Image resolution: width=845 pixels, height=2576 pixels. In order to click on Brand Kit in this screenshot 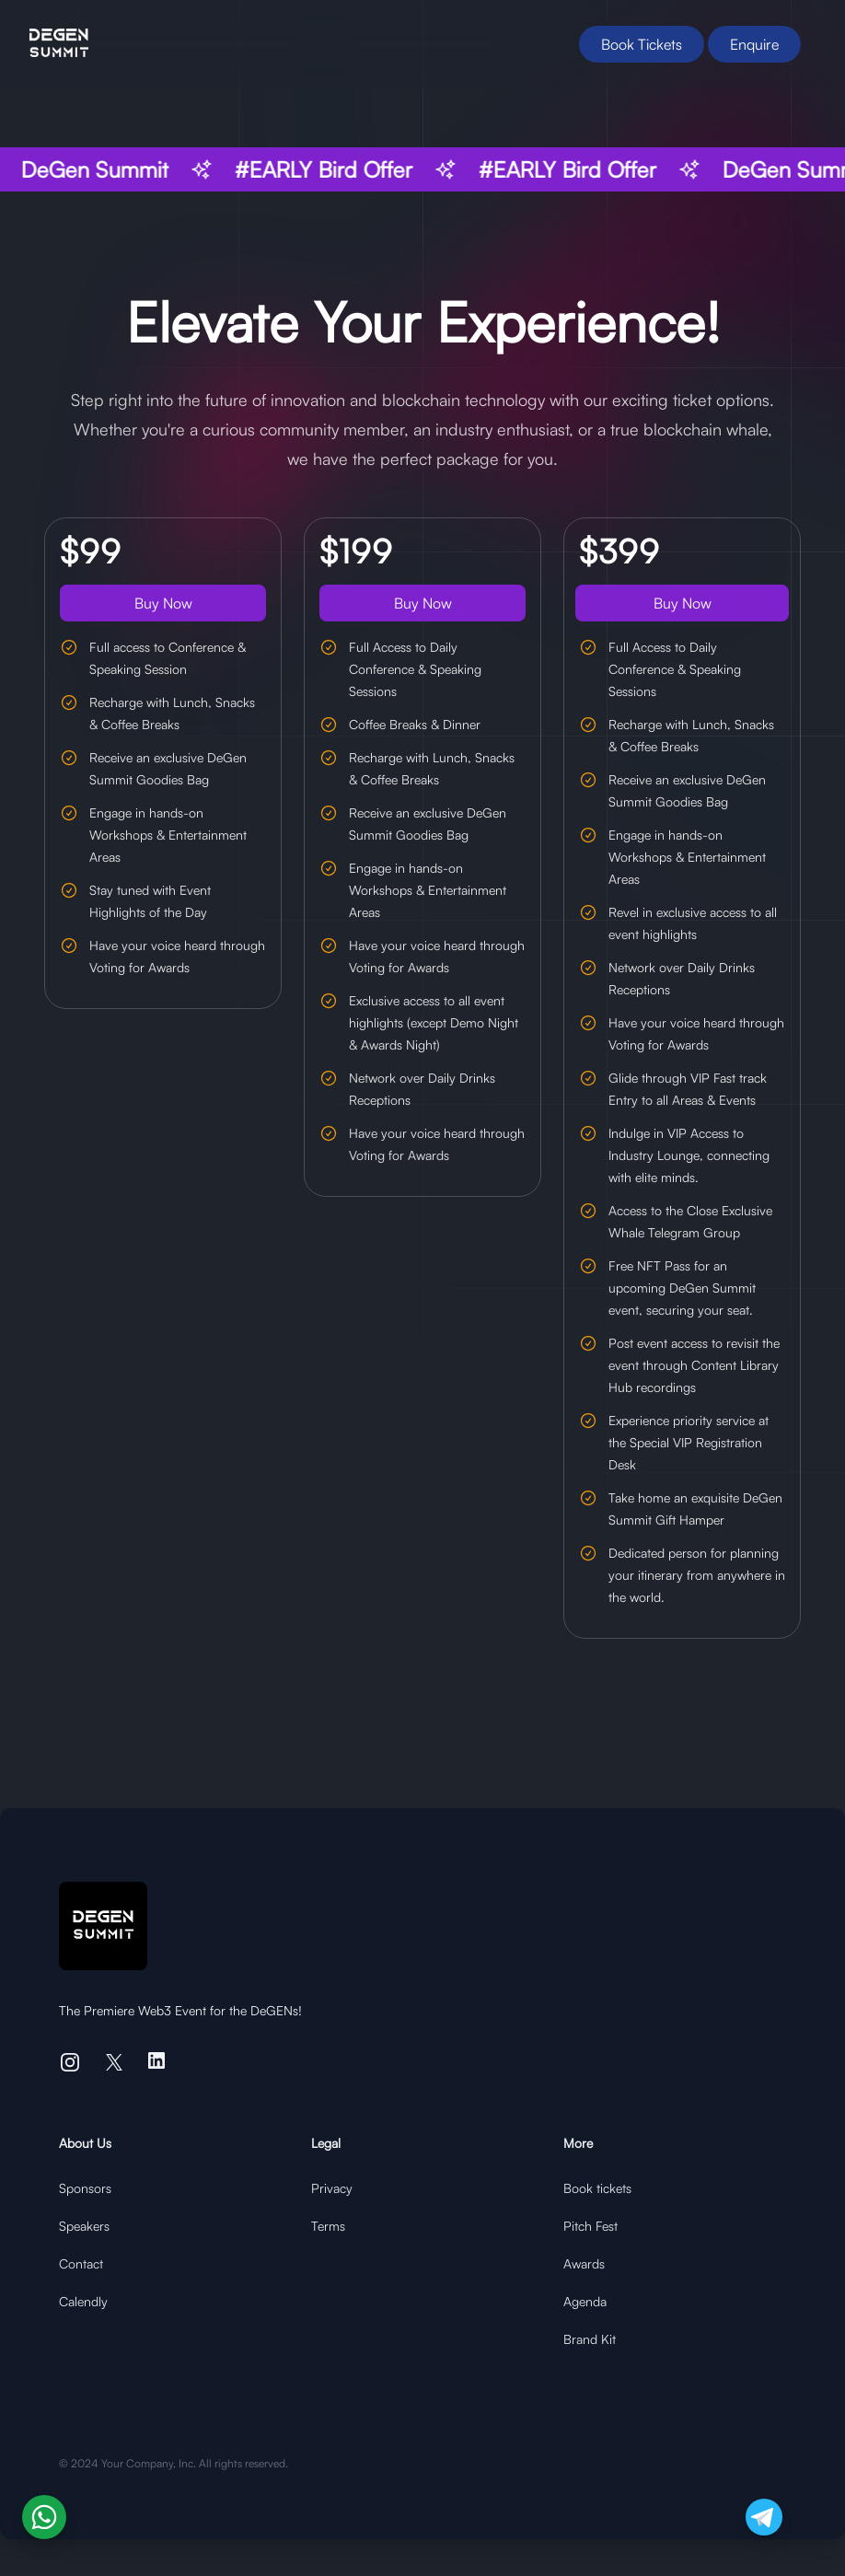, I will do `click(589, 2339)`.